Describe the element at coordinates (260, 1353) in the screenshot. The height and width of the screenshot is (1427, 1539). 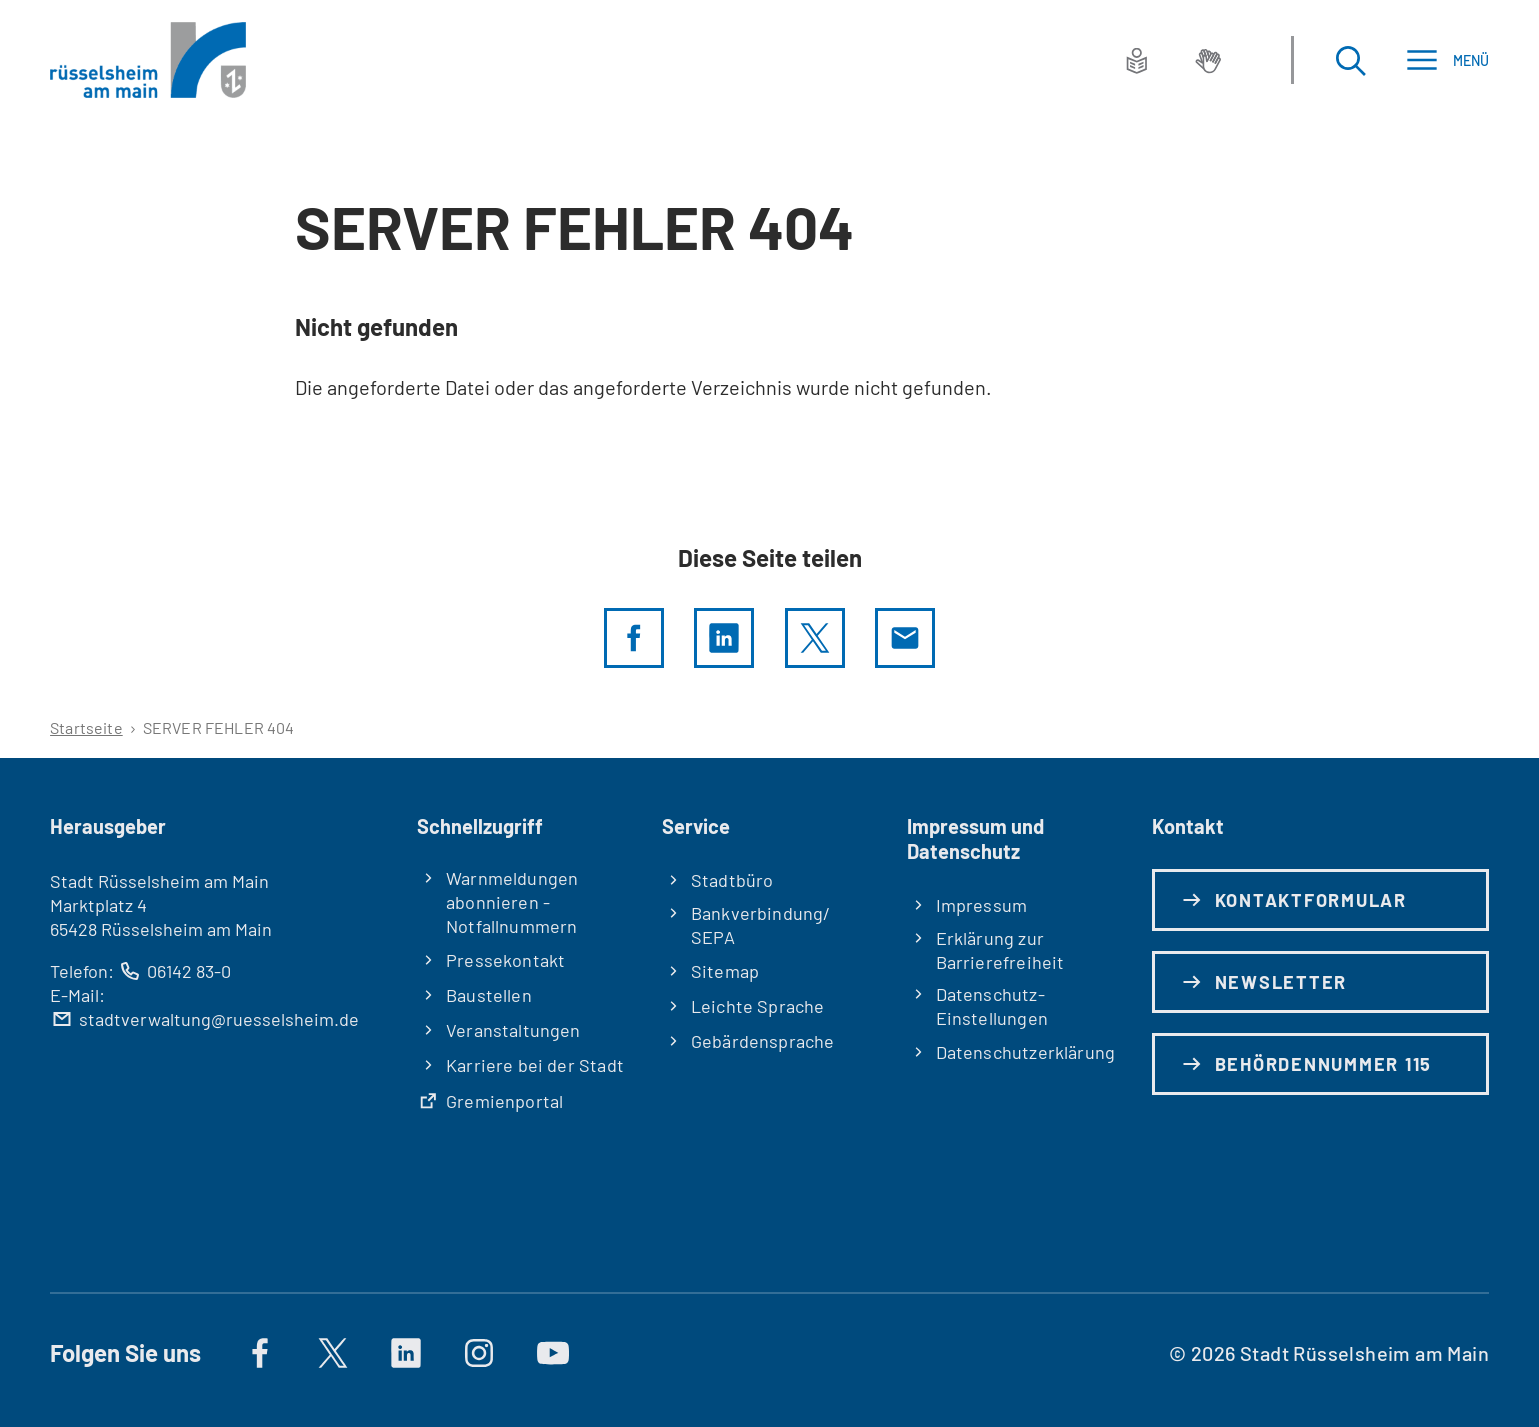
I see `[Auf Facebook]` at that location.